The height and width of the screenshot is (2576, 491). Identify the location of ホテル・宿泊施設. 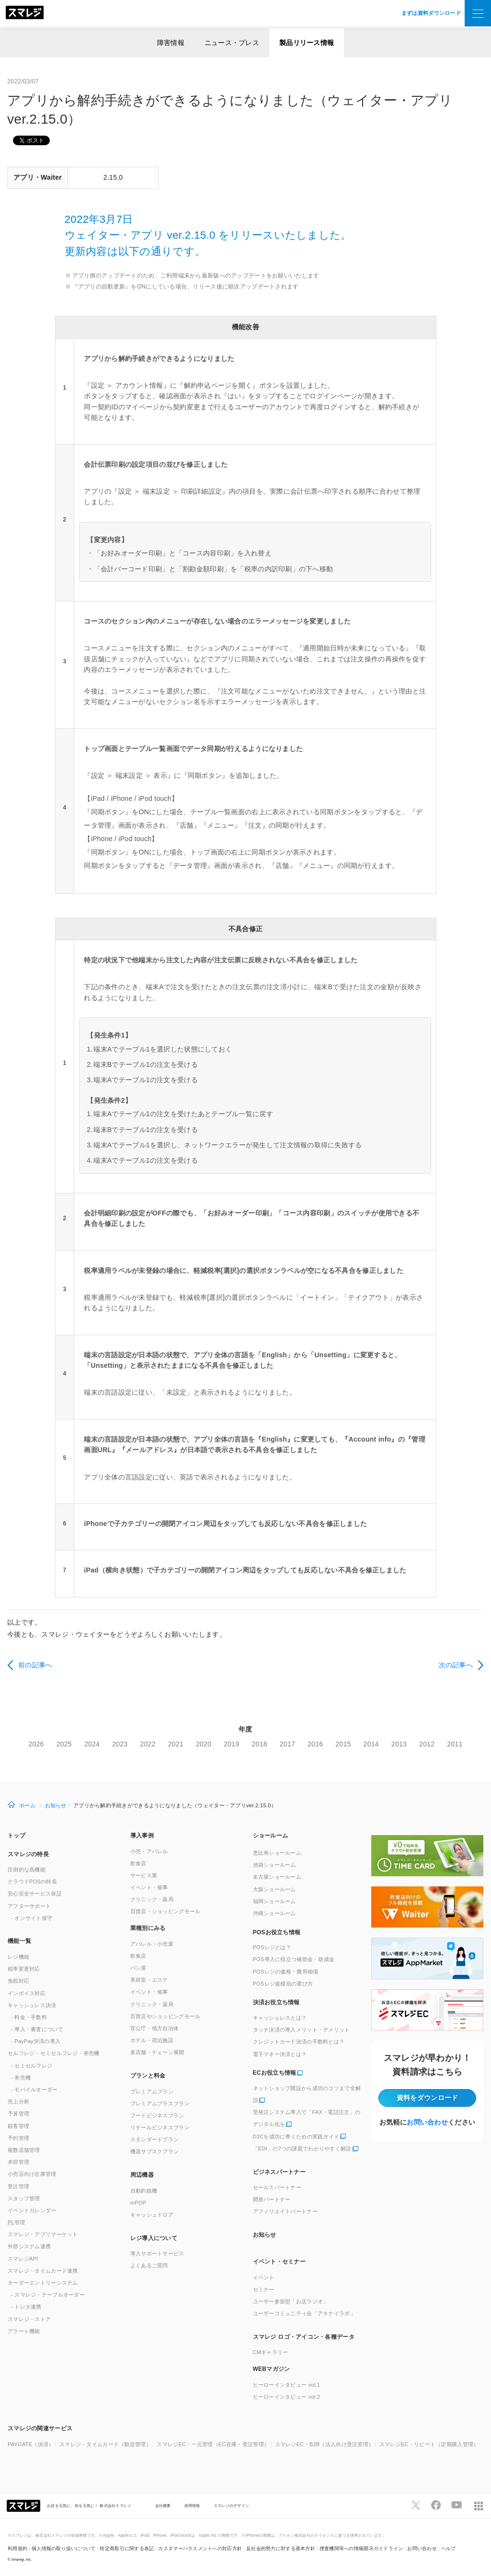
(151, 2040).